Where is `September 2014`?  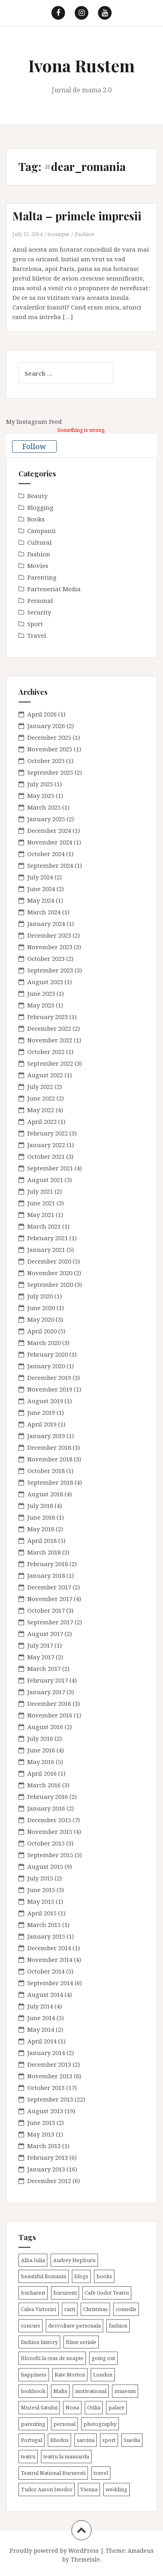 September 2014 is located at coordinates (50, 1983).